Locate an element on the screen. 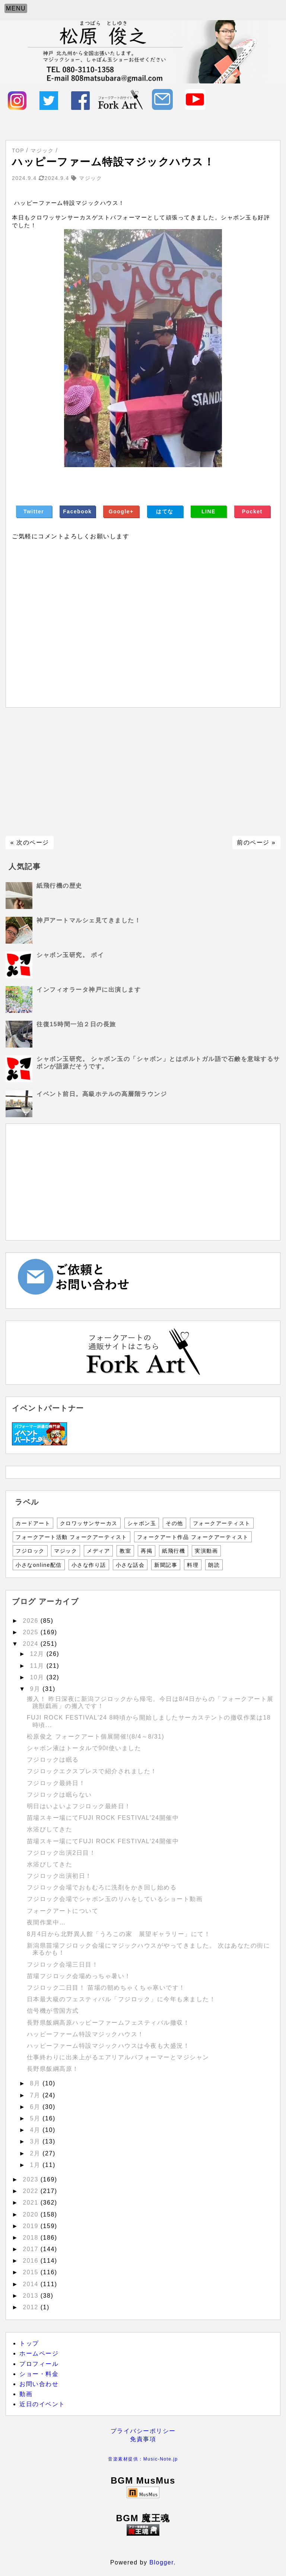  9月 is located at coordinates (36, 1689).